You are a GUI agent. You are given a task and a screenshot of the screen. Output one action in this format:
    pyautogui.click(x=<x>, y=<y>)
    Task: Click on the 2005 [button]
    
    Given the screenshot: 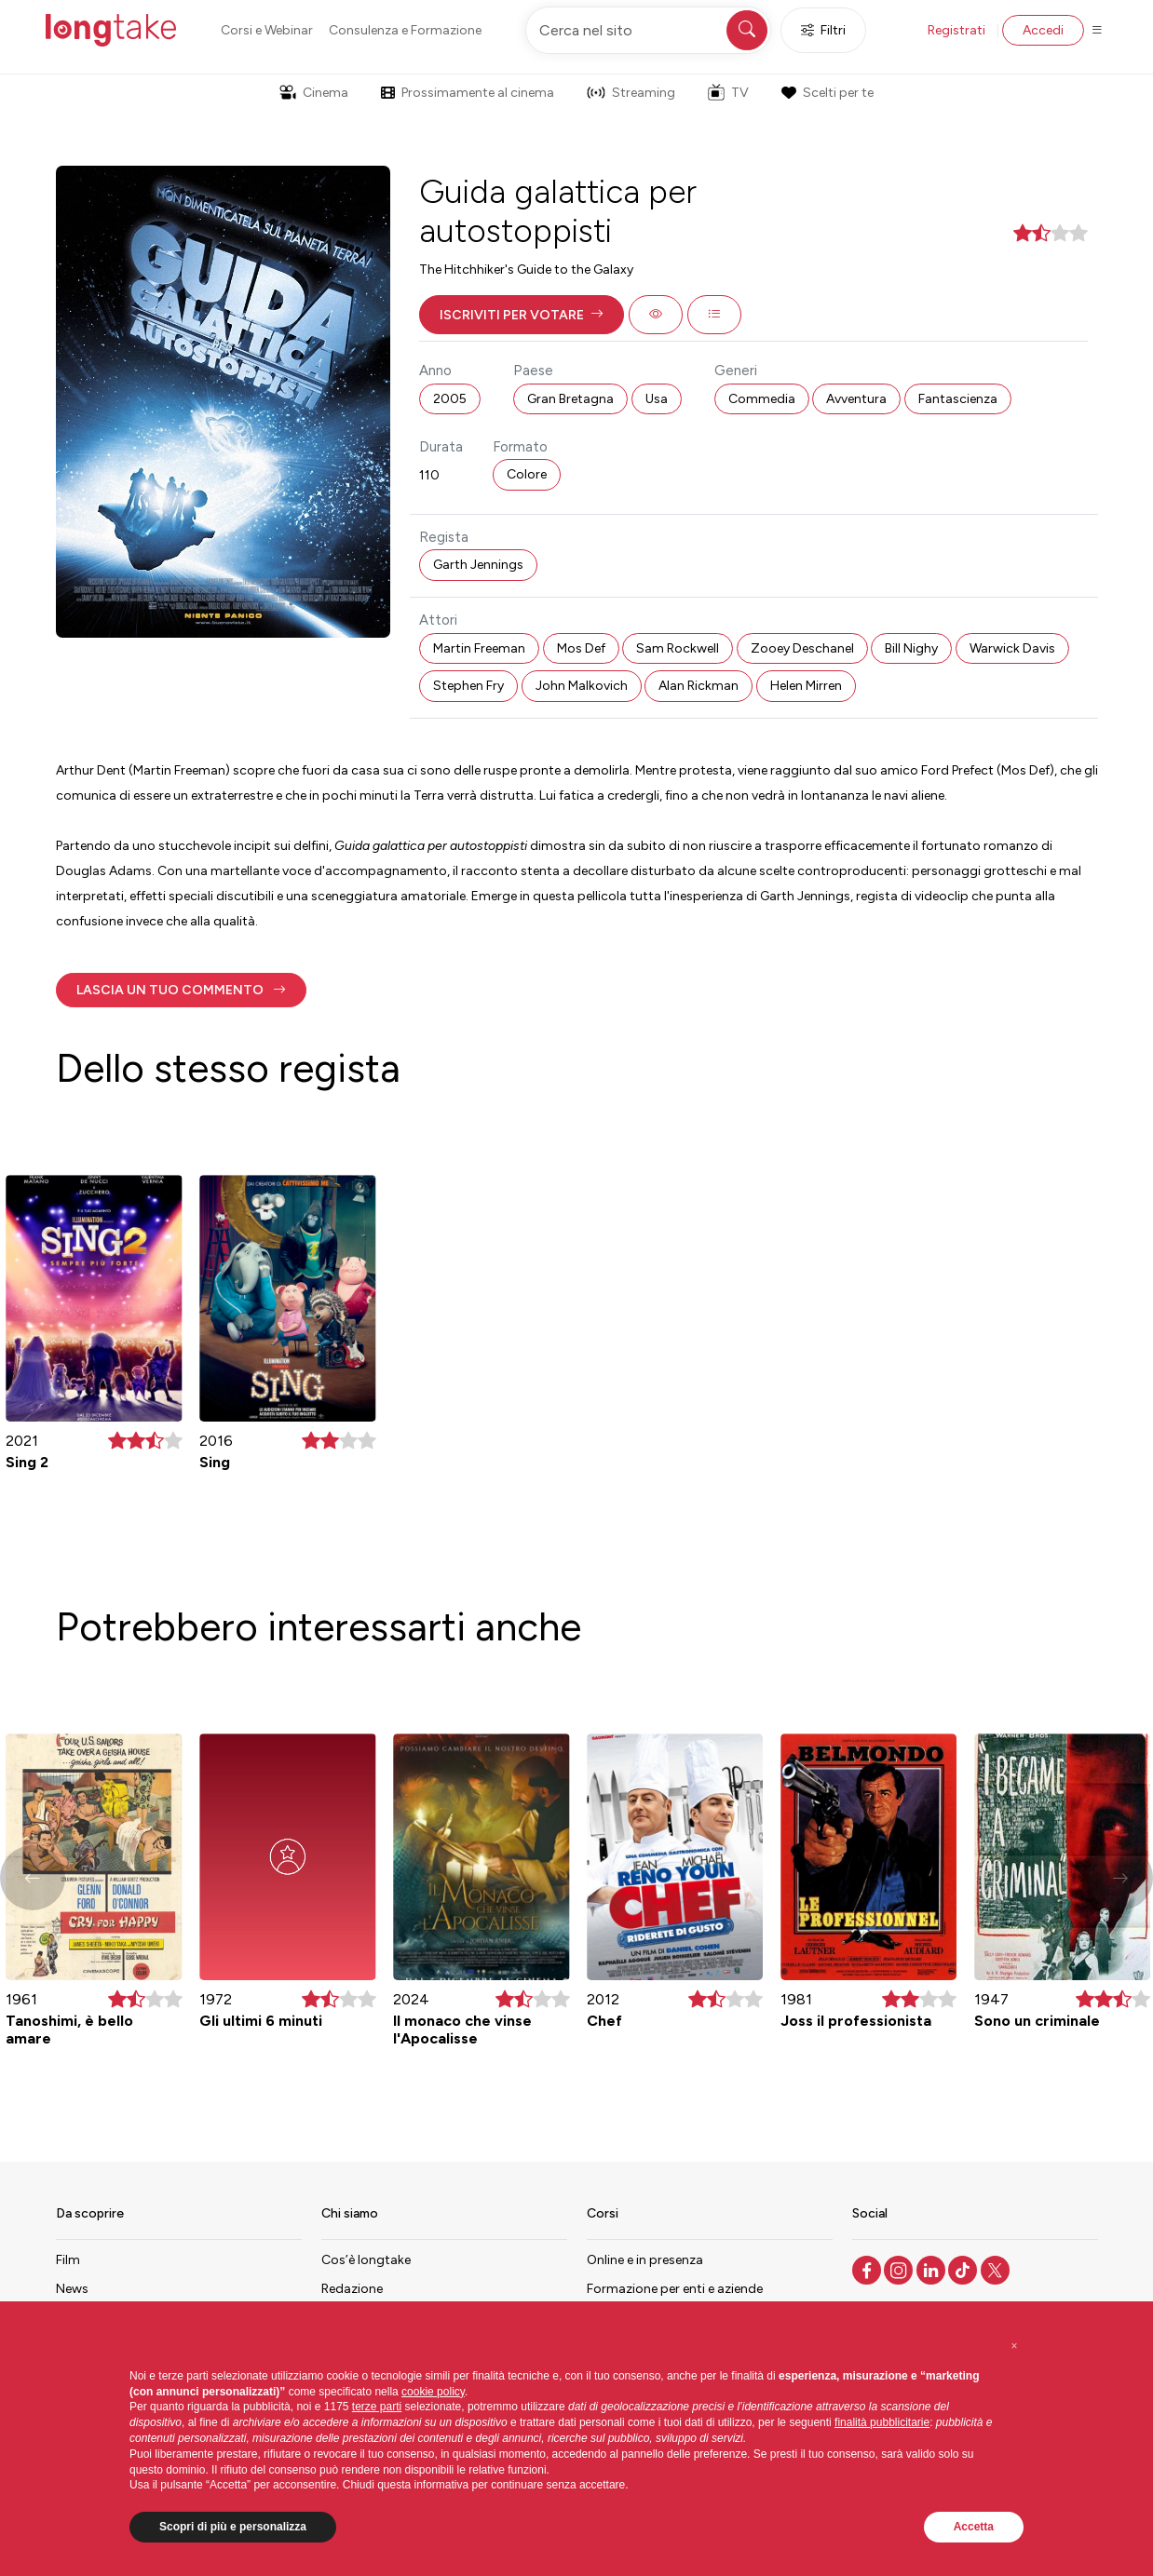 What is the action you would take?
    pyautogui.click(x=450, y=399)
    